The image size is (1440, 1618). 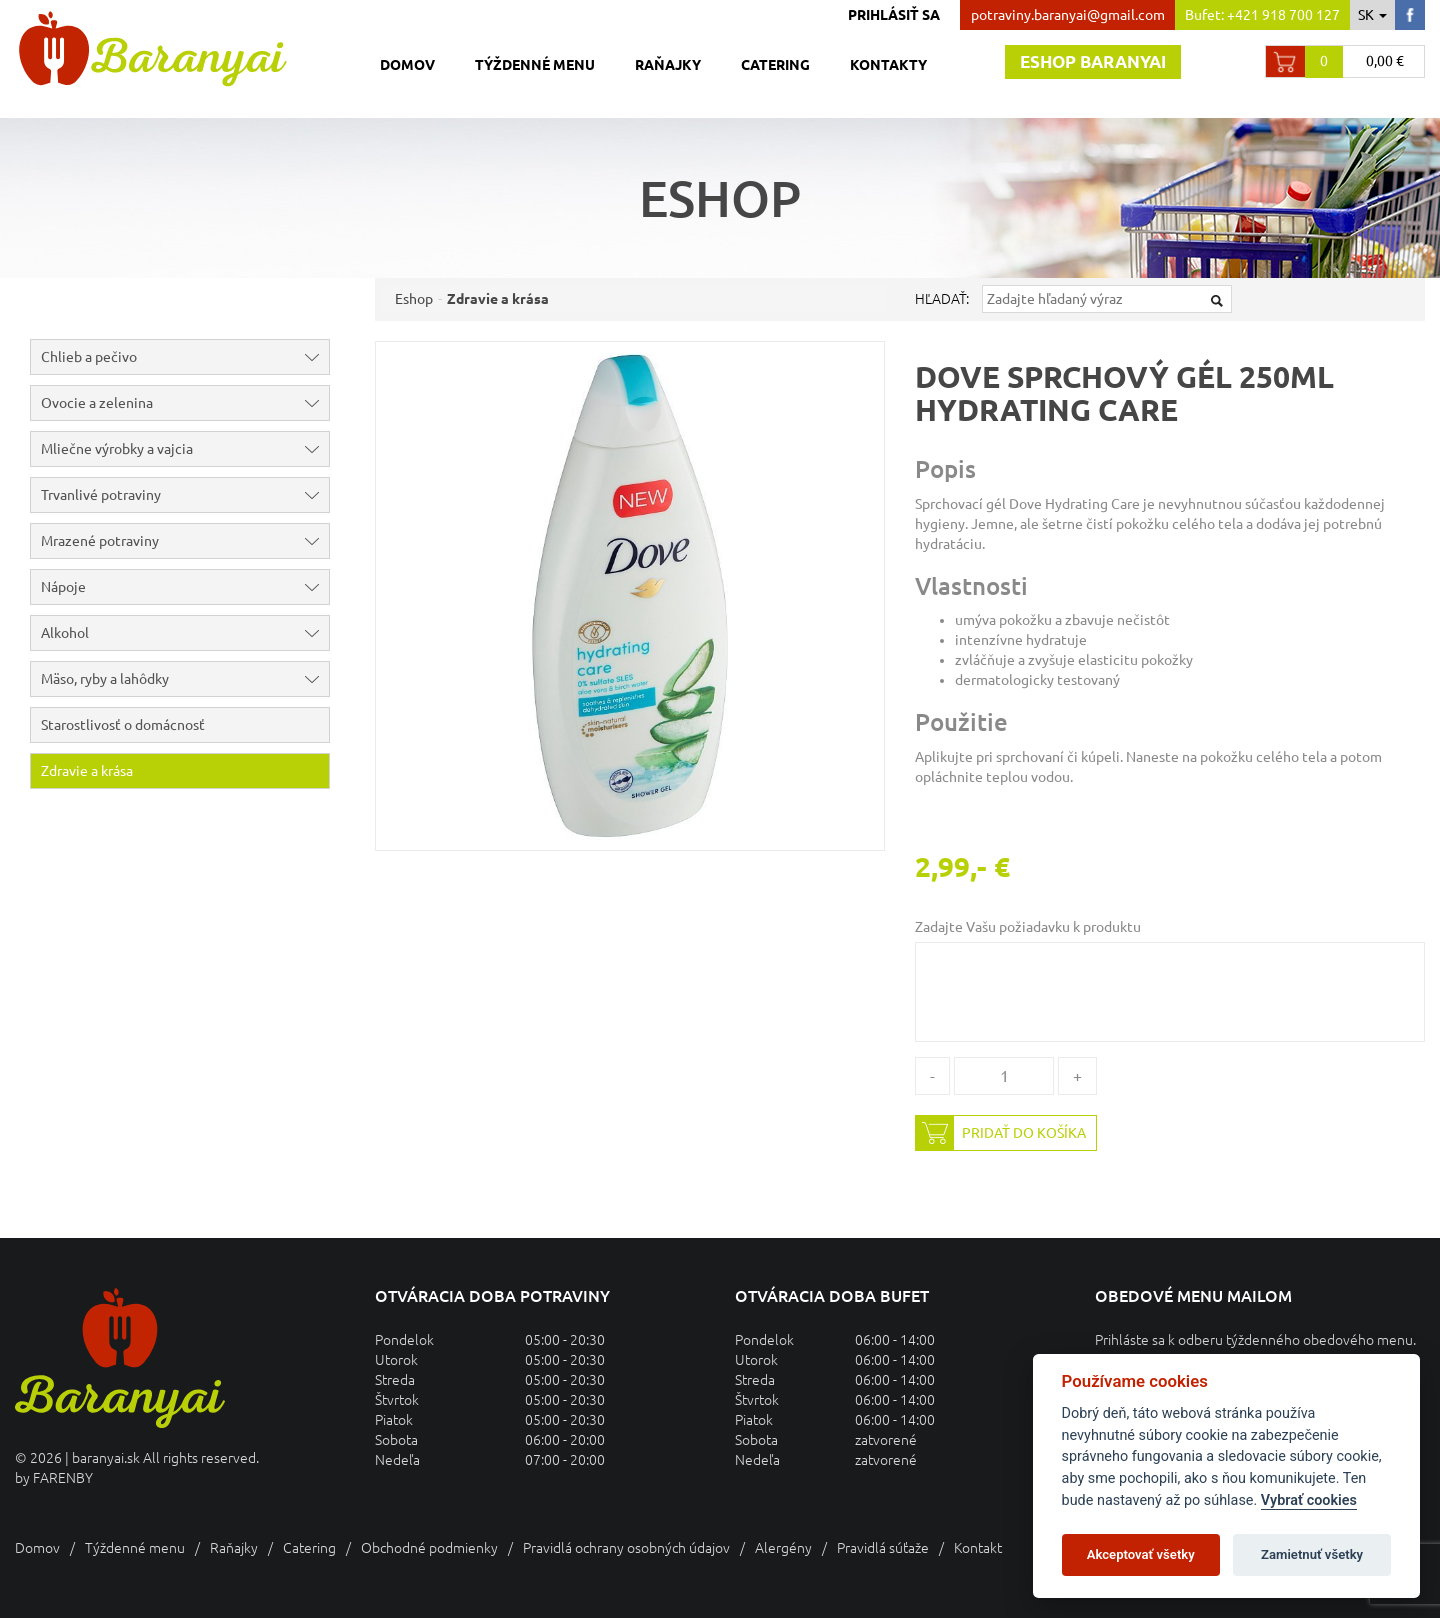 What do you see at coordinates (185, 357) in the screenshot?
I see `Chlieb a pečivo` at bounding box center [185, 357].